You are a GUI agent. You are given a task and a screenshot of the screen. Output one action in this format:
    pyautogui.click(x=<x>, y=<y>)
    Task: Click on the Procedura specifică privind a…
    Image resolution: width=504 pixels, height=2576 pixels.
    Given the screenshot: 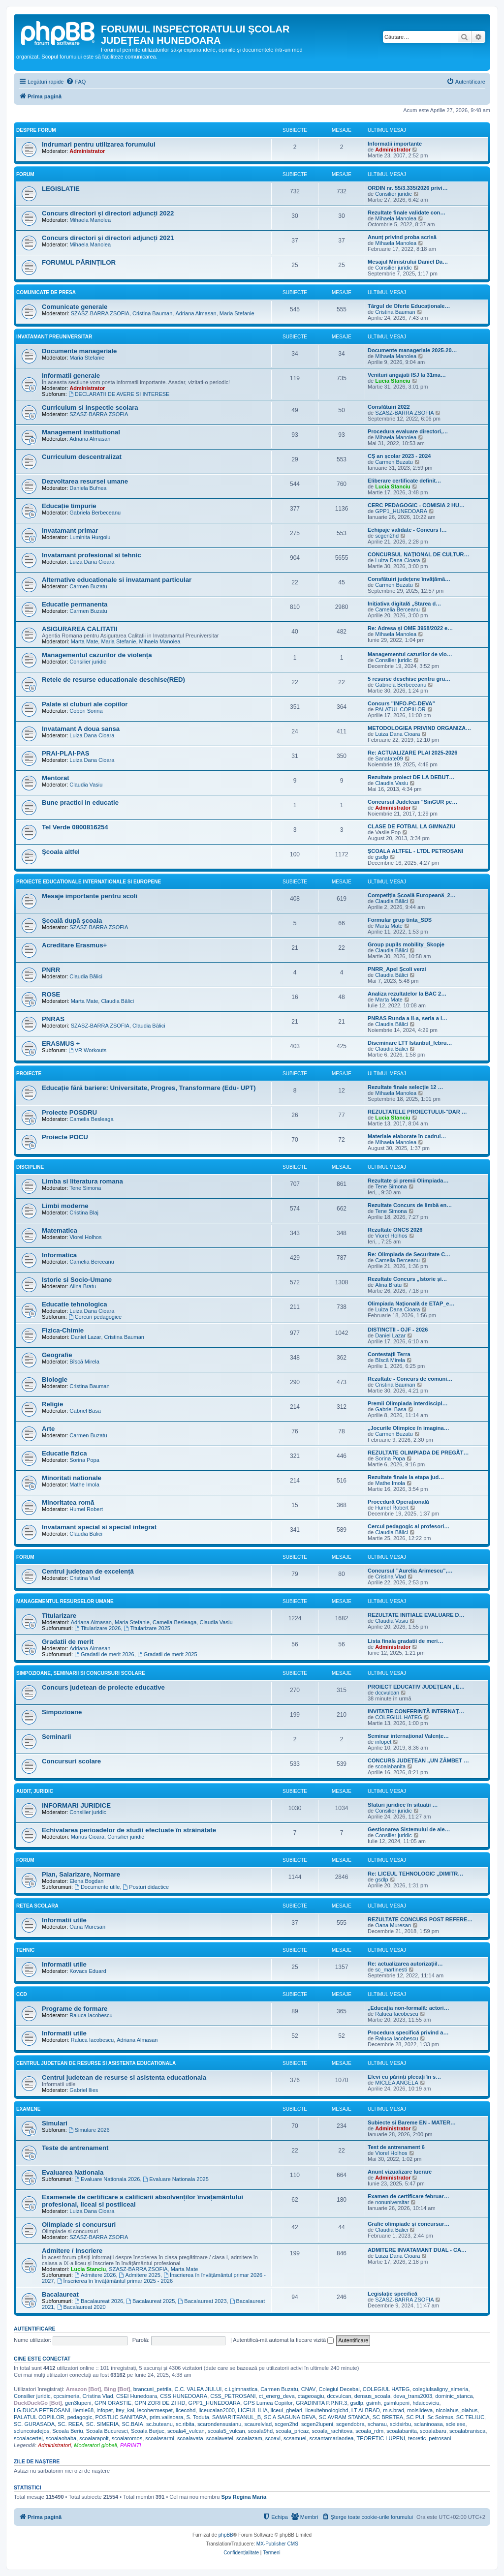 What is the action you would take?
    pyautogui.click(x=408, y=2032)
    